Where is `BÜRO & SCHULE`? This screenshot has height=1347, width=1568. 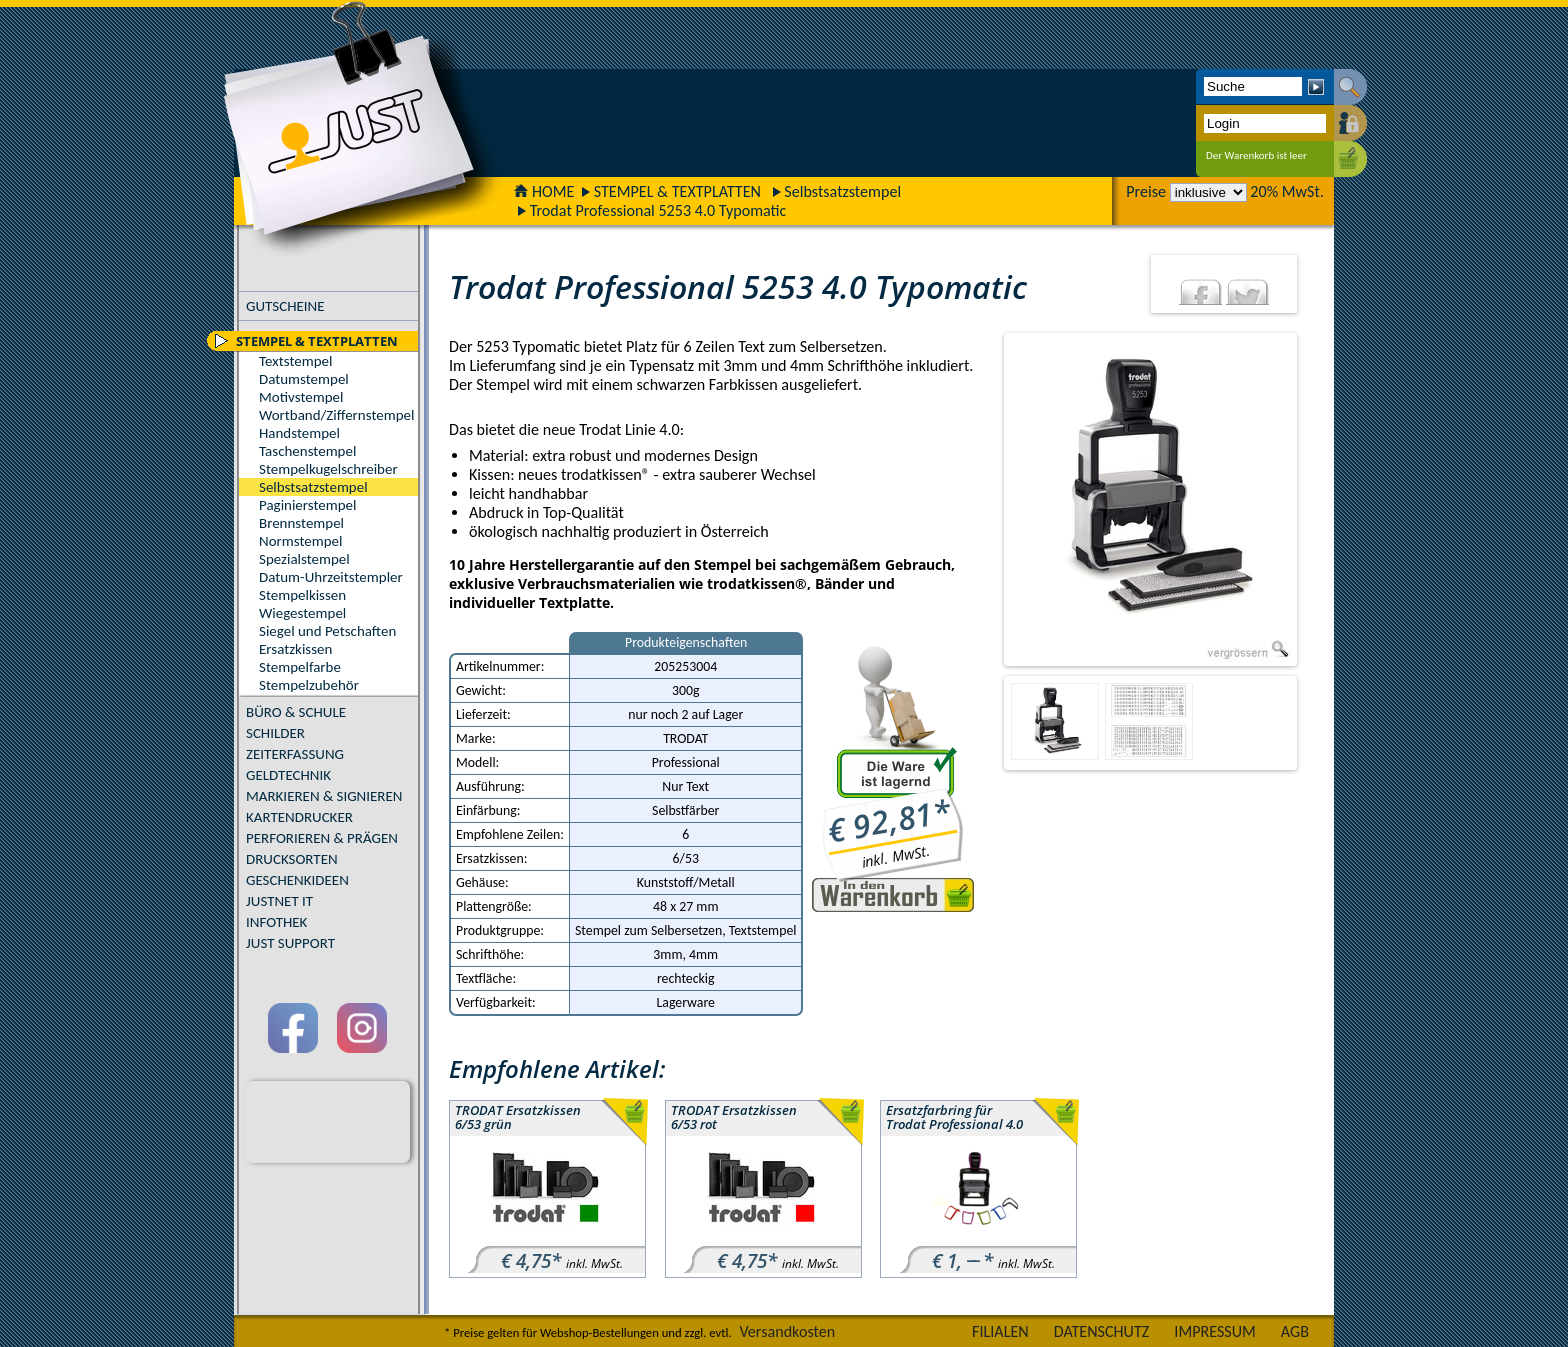 BÜRO & SCHULE is located at coordinates (296, 712).